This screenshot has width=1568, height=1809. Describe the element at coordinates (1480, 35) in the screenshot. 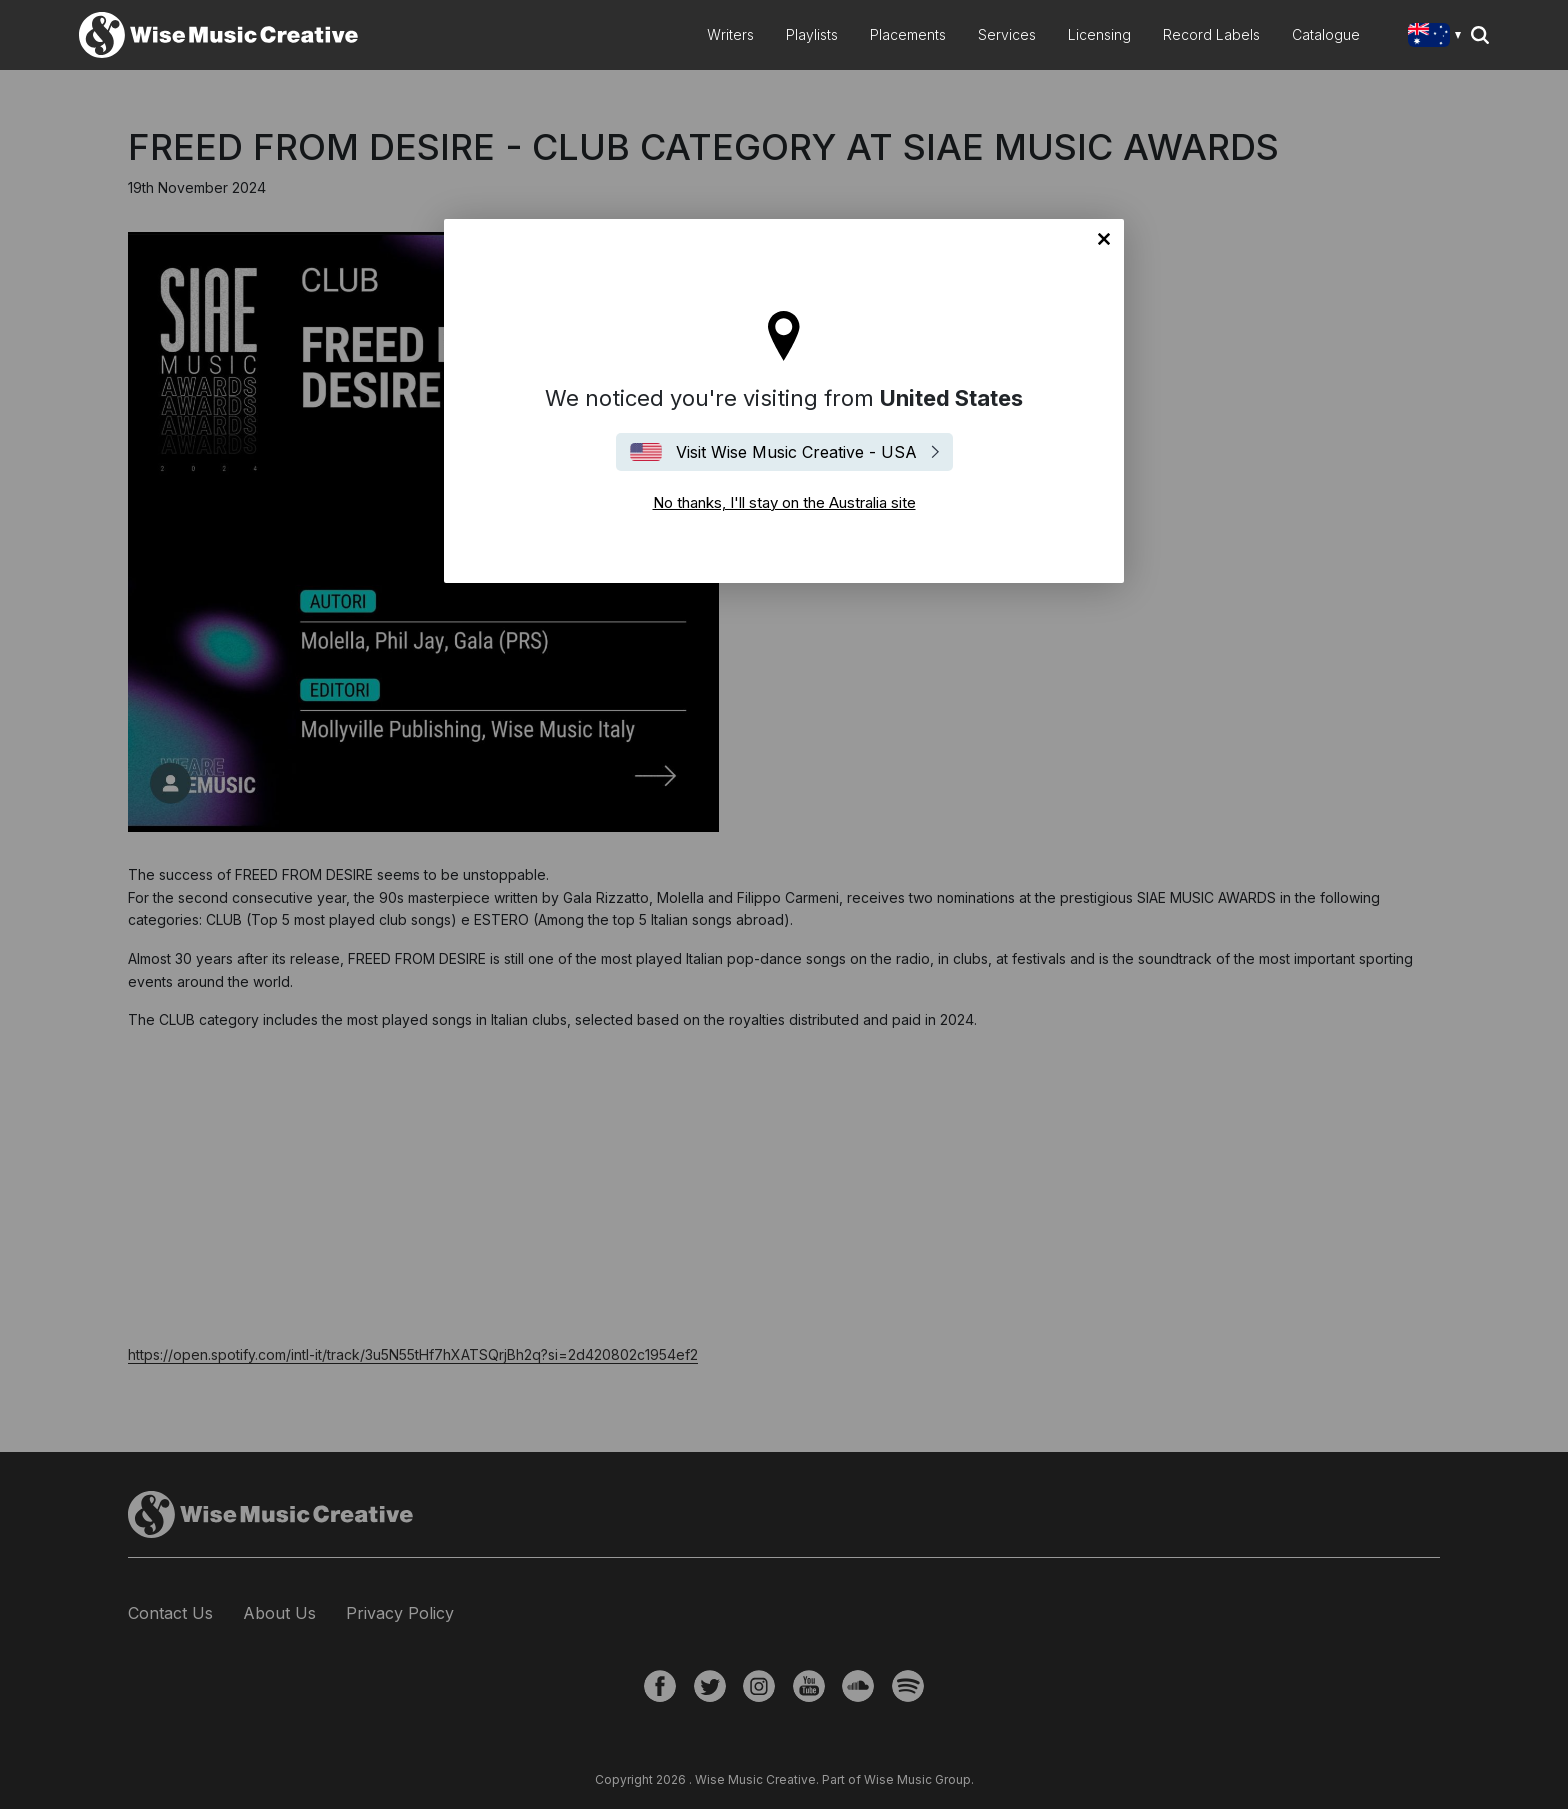

I see `Search` at that location.